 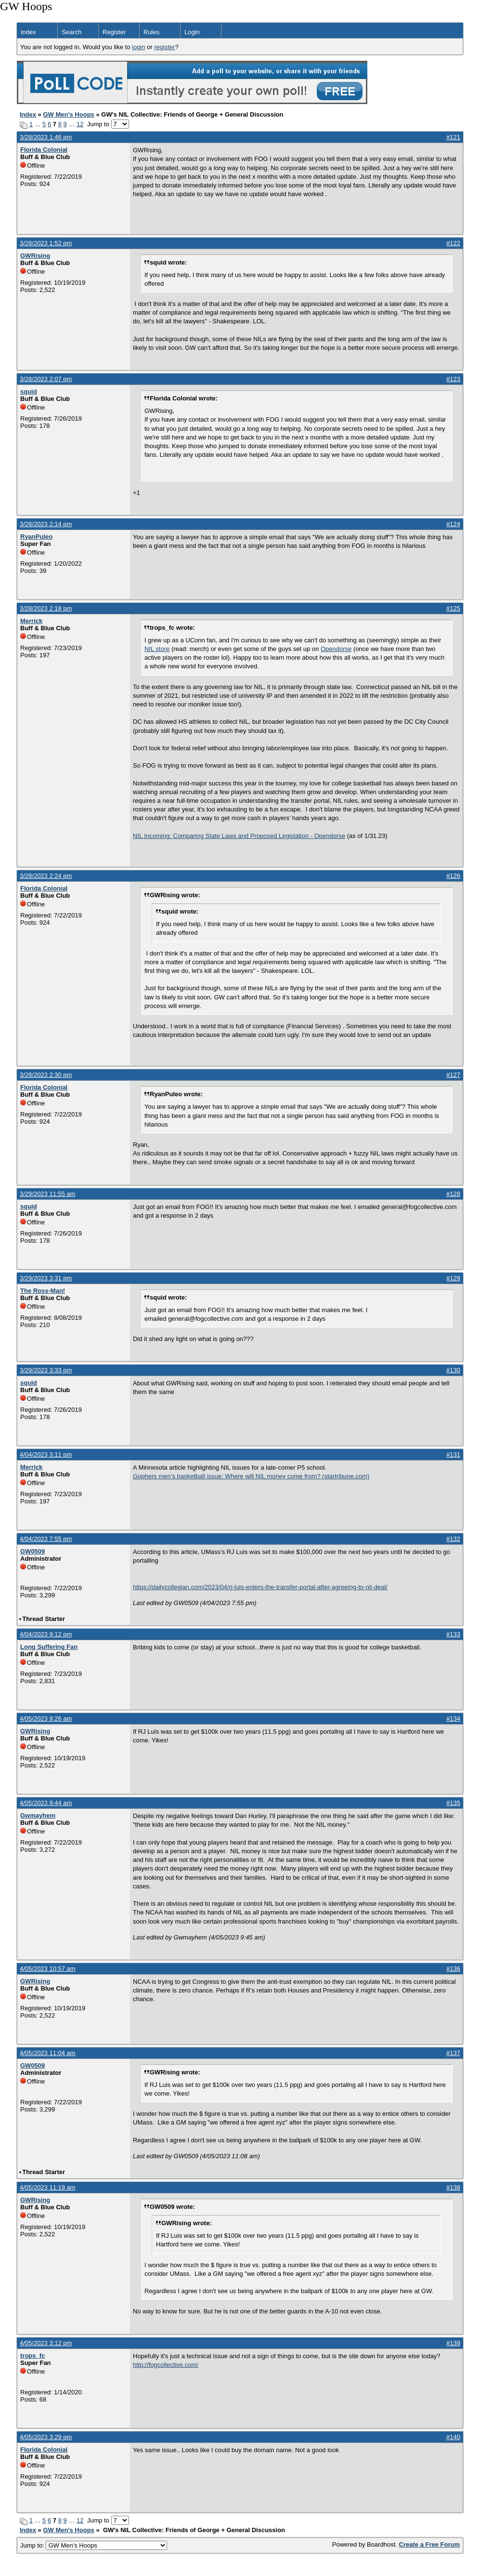 I want to click on 4/04/2023 3:11 pm, so click(x=46, y=1454).